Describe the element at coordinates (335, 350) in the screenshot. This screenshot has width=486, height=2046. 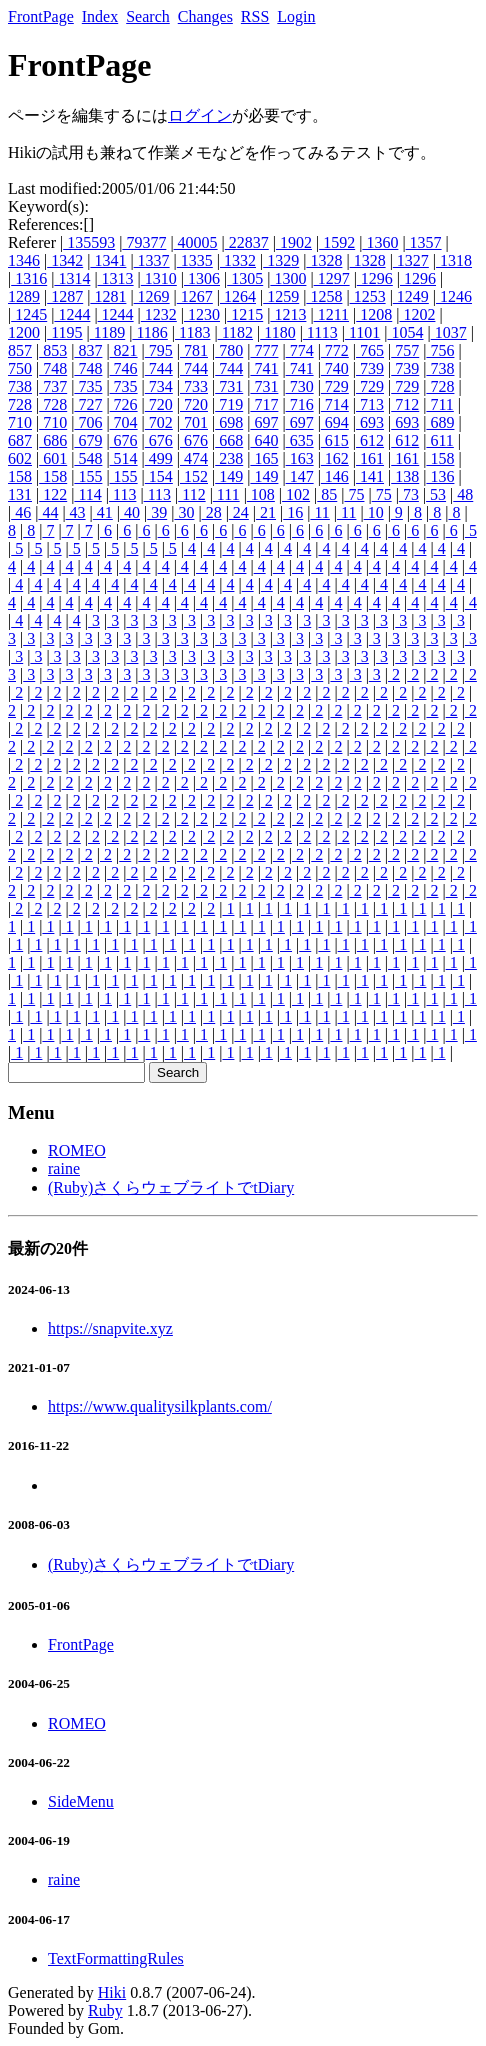
I see `772` at that location.